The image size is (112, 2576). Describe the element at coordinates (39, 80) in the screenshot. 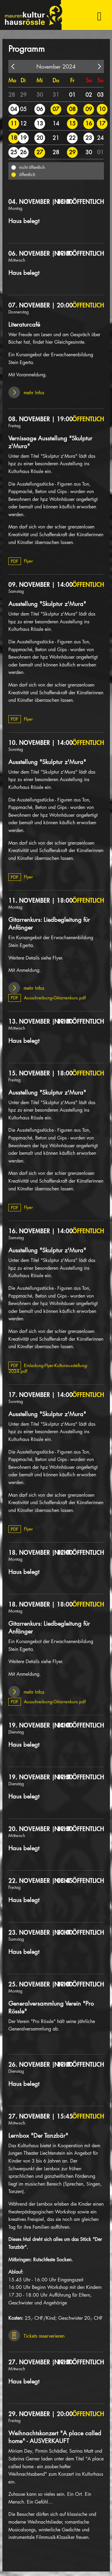

I see `Mi` at that location.